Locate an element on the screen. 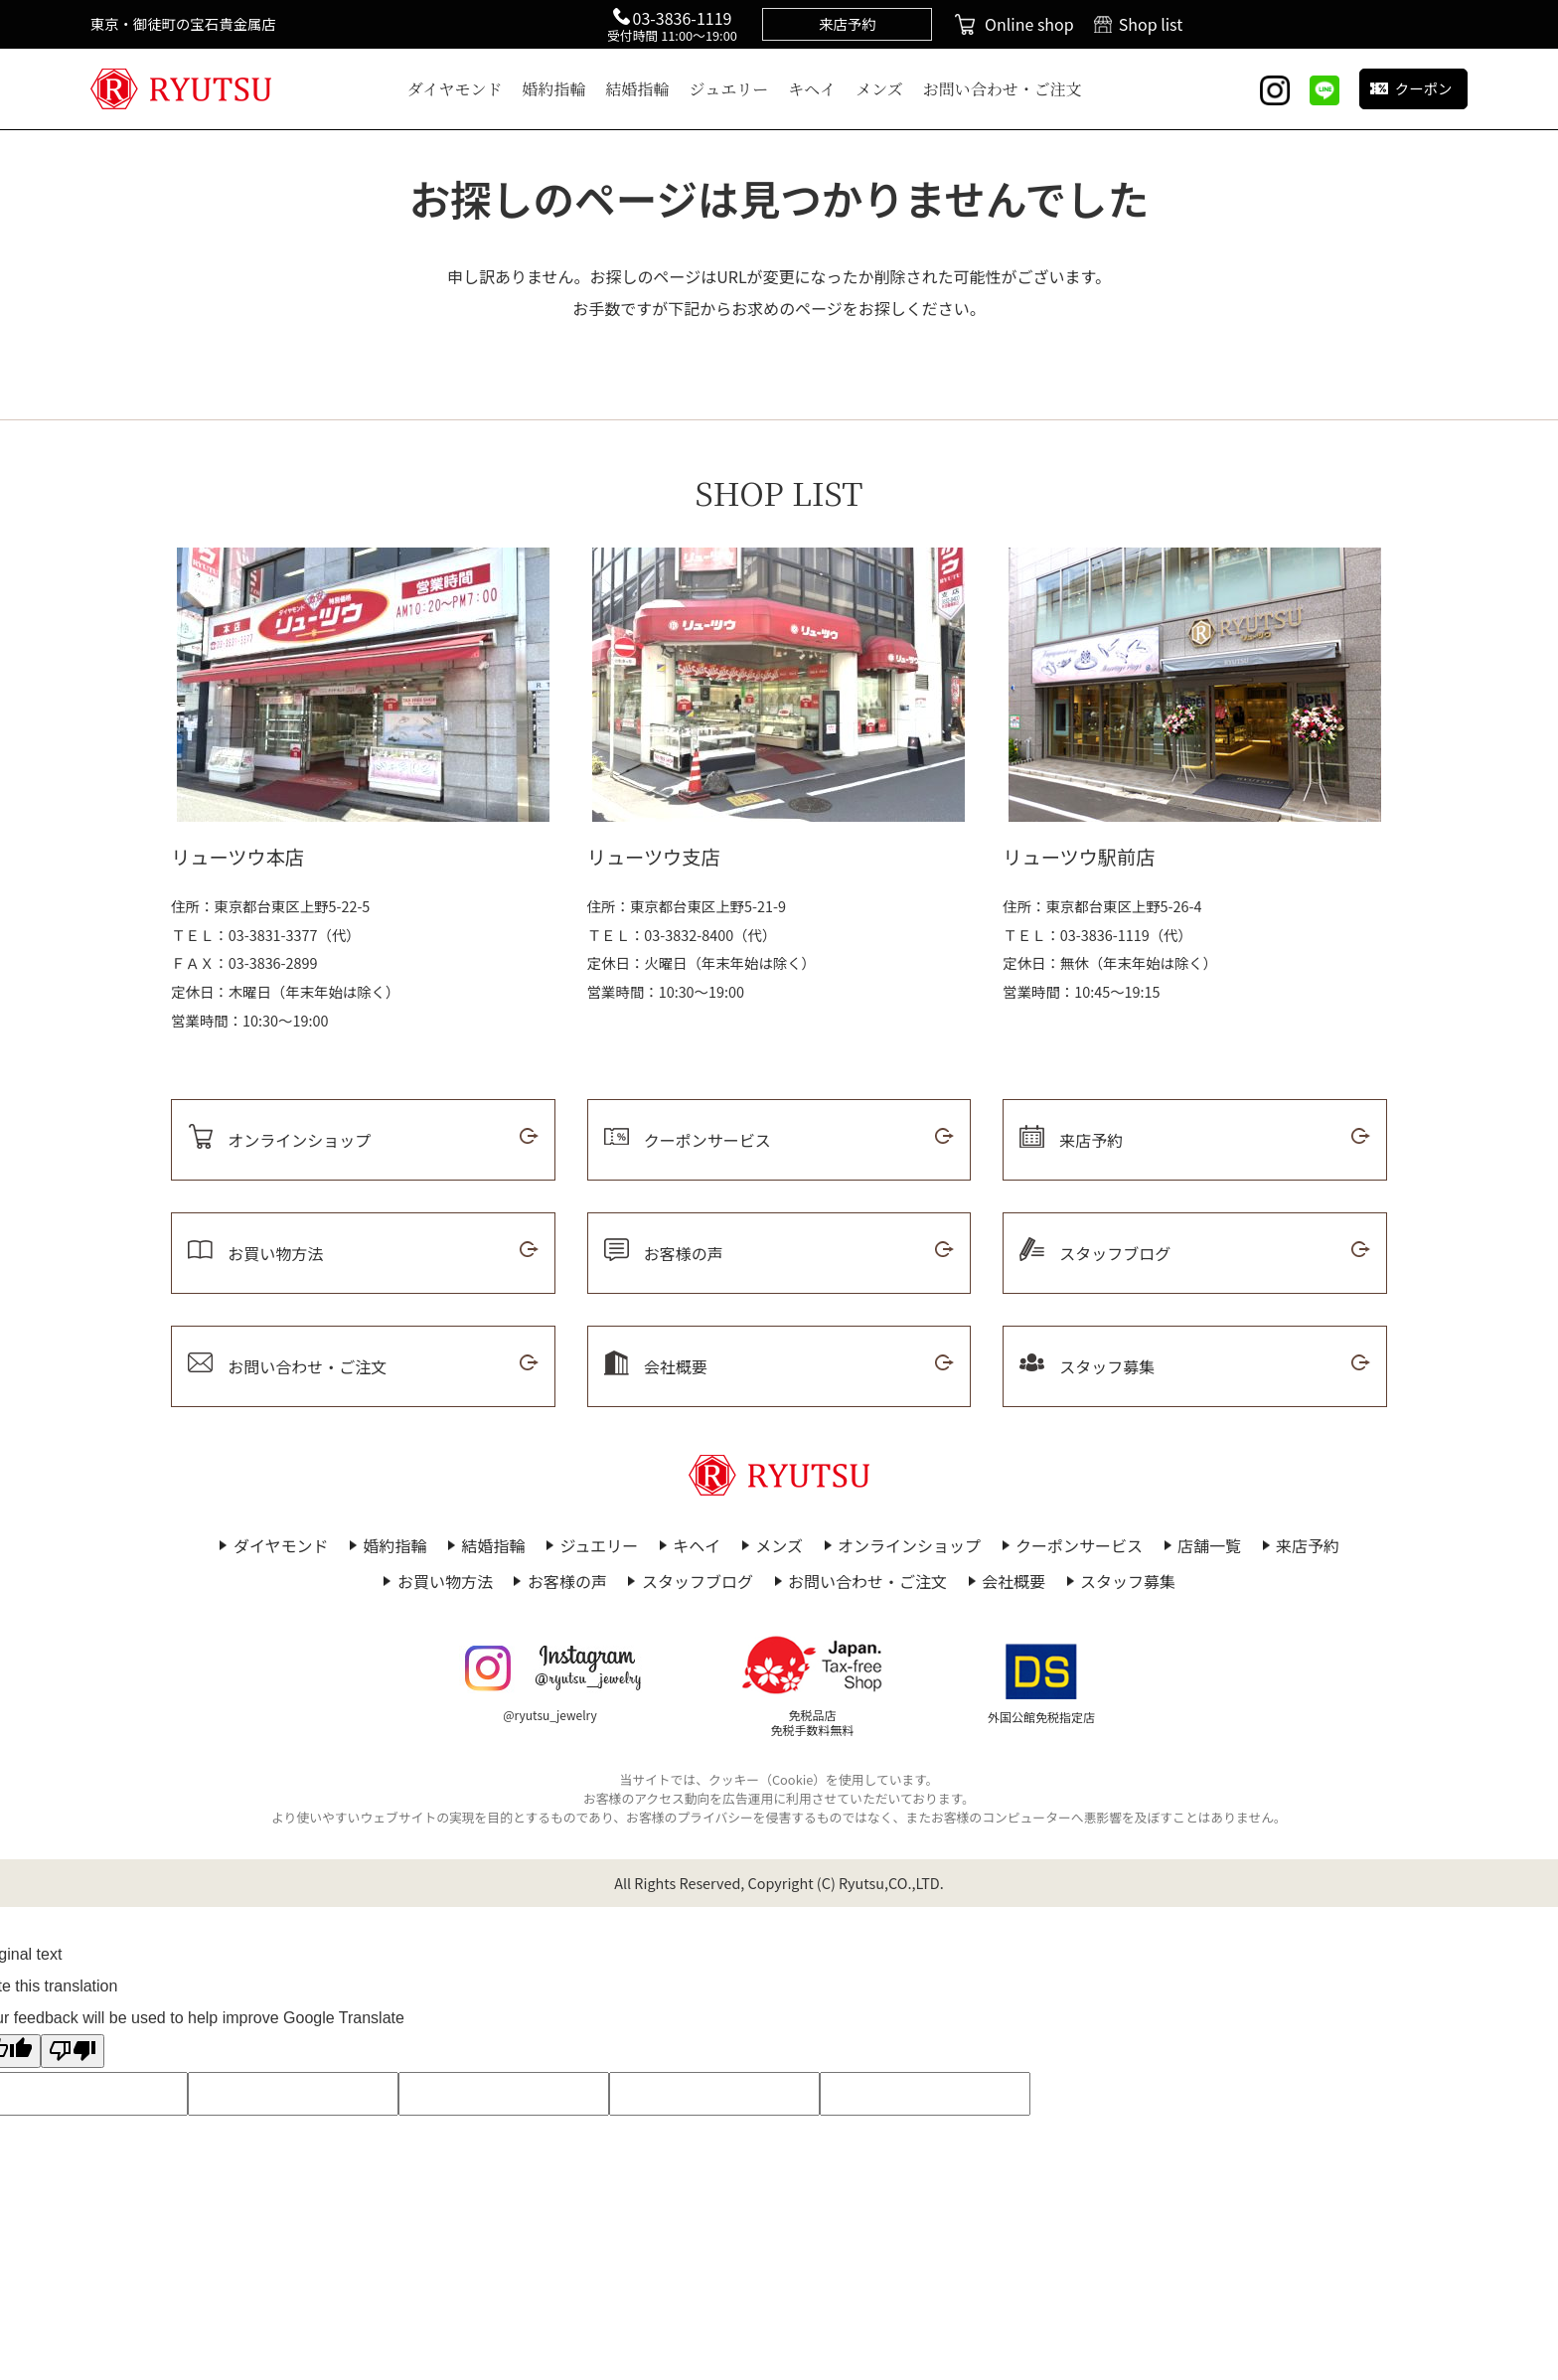 This screenshot has height=2380, width=1558. キヘイ is located at coordinates (812, 89).